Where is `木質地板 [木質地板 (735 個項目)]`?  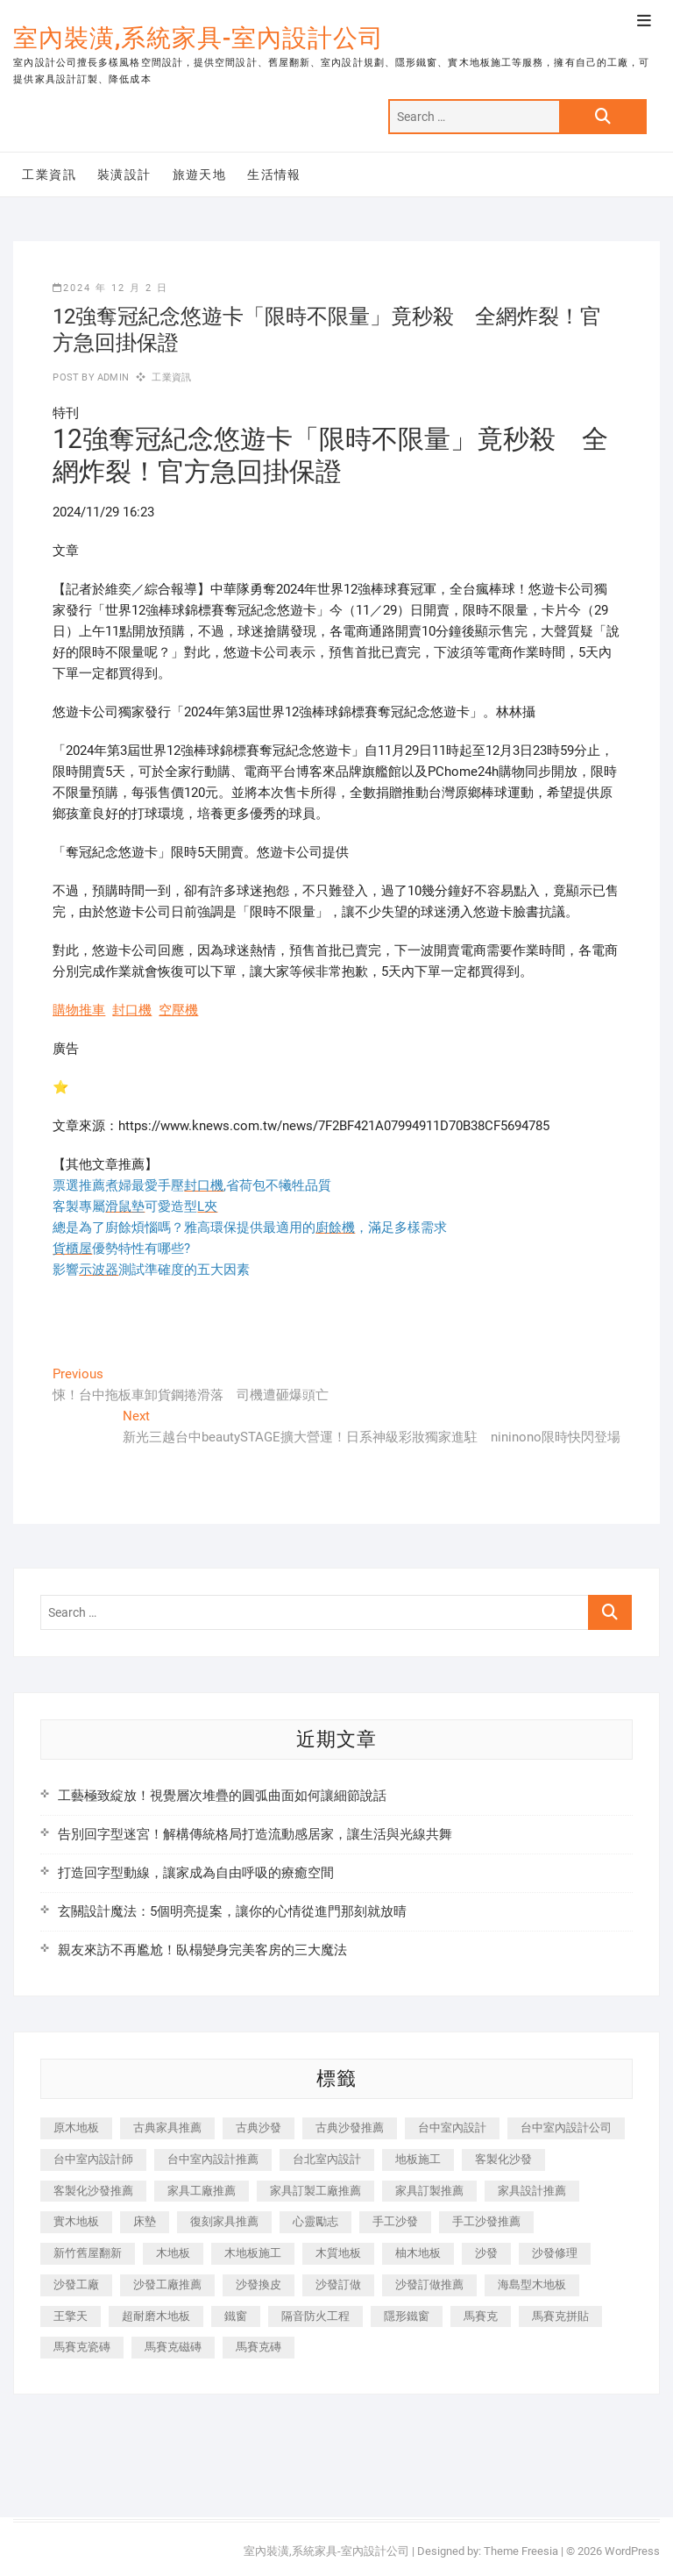
木質地板 [木質地板 (735 個項目)] is located at coordinates (338, 2252).